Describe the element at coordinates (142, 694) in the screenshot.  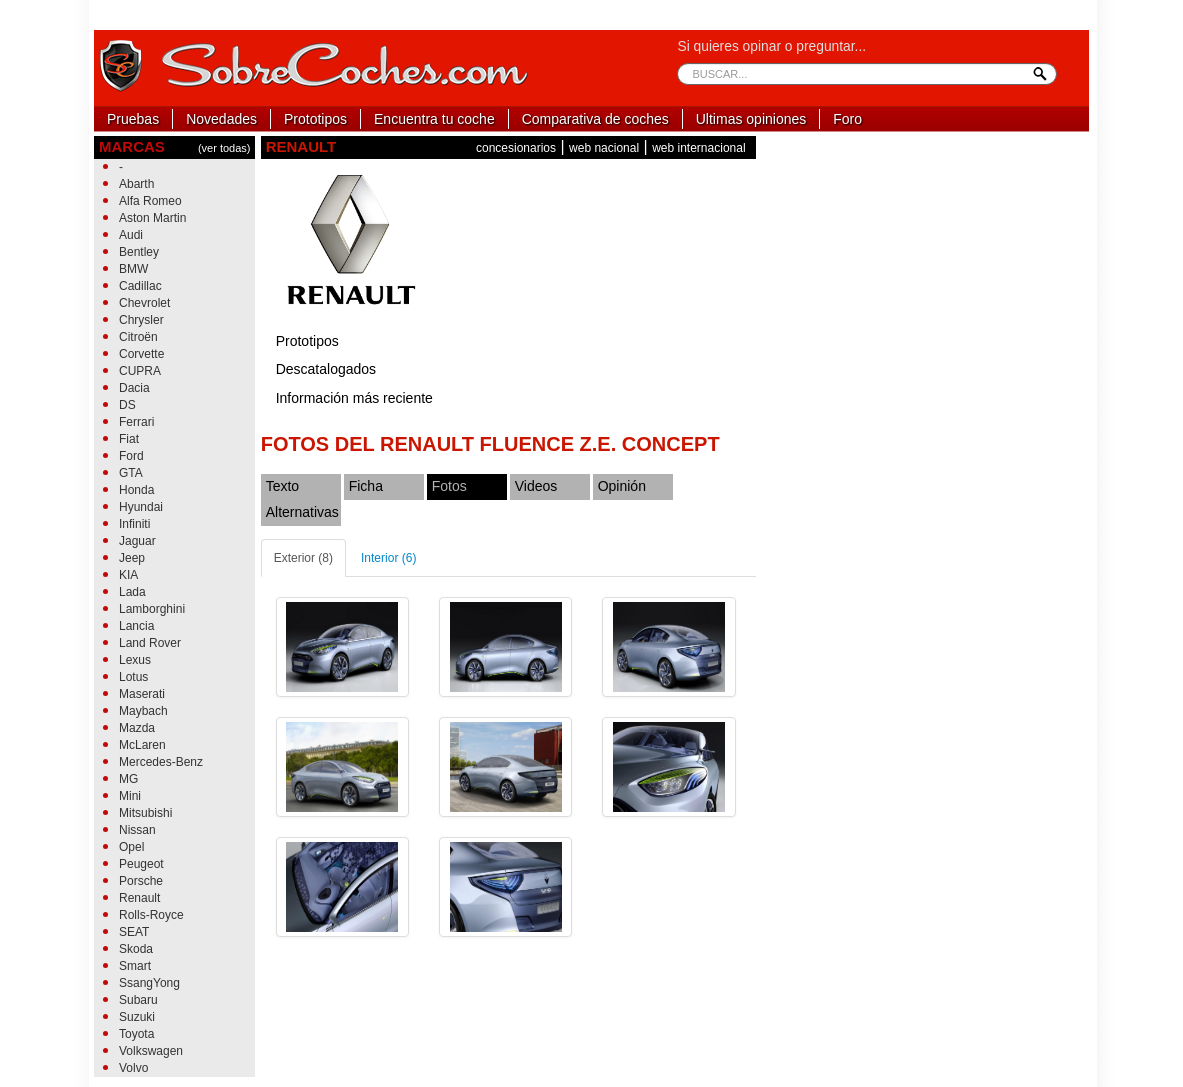
I see `Maserati` at that location.